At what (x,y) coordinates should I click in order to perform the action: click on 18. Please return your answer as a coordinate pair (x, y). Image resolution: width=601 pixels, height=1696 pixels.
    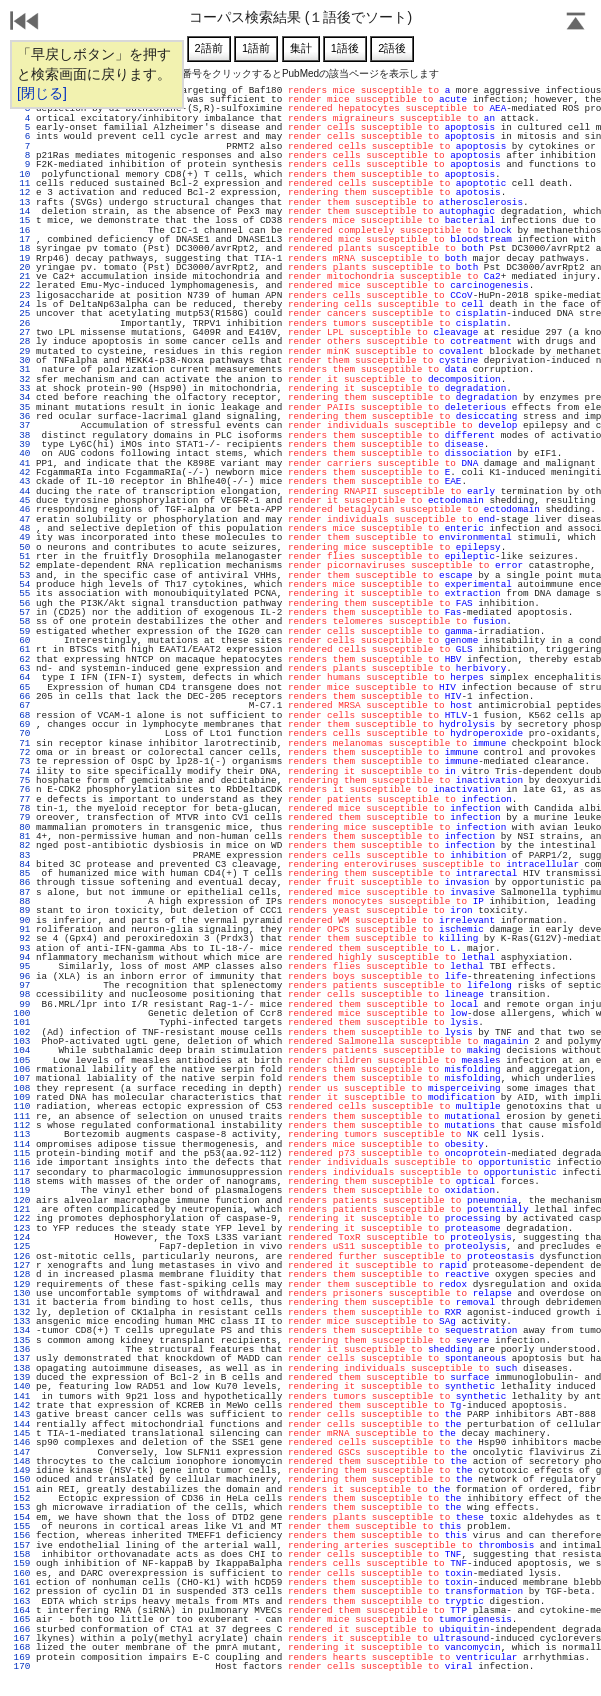
    Looking at the image, I should click on (22, 248).